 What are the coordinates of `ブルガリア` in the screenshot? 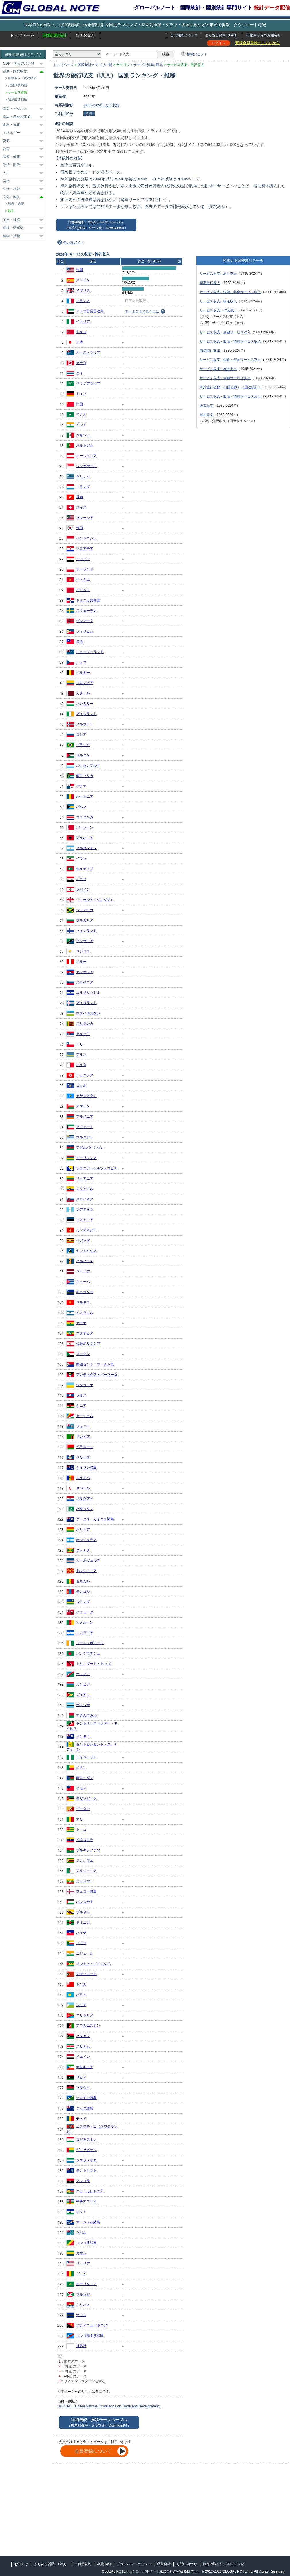 It's located at (84, 920).